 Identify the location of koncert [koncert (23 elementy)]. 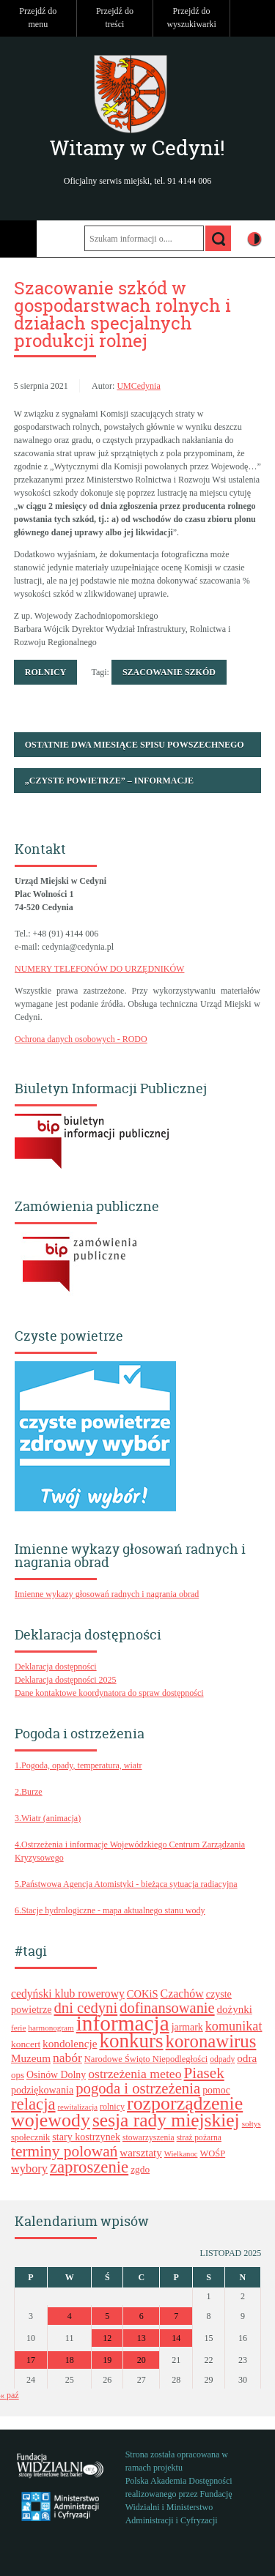
(25, 2044).